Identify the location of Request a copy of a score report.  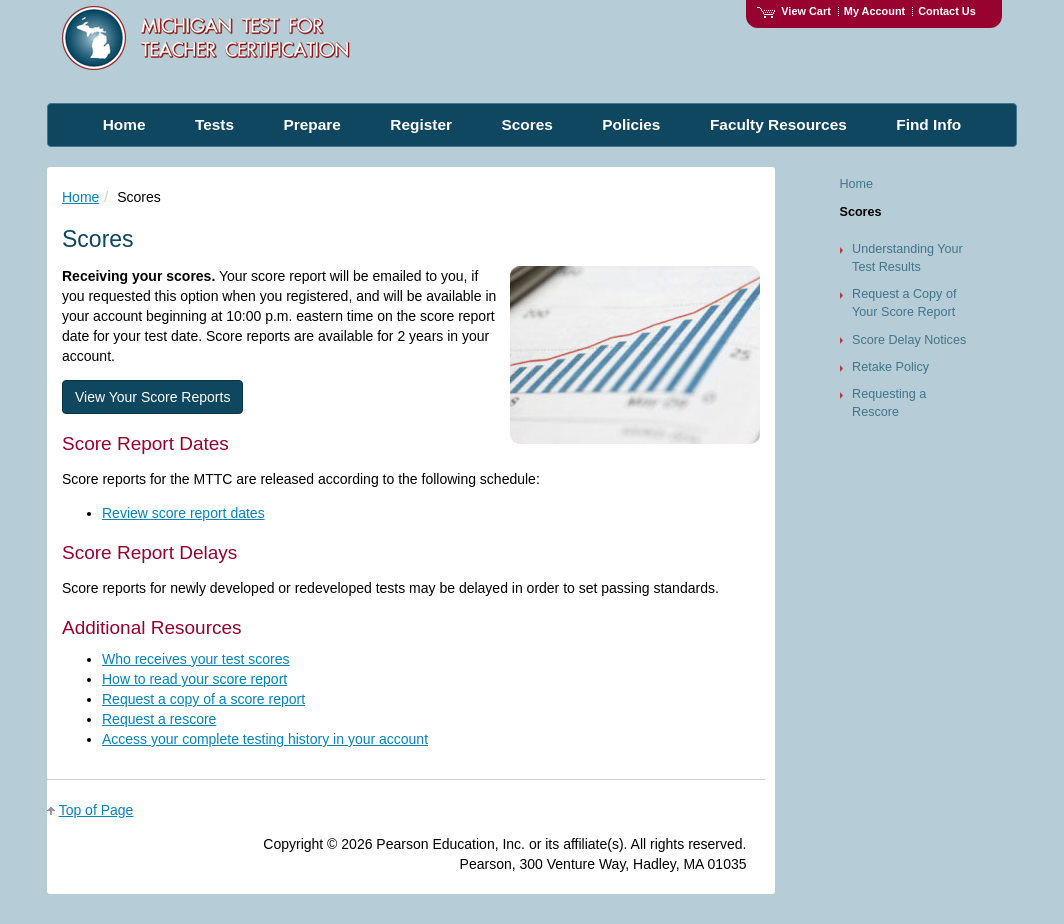
(203, 699).